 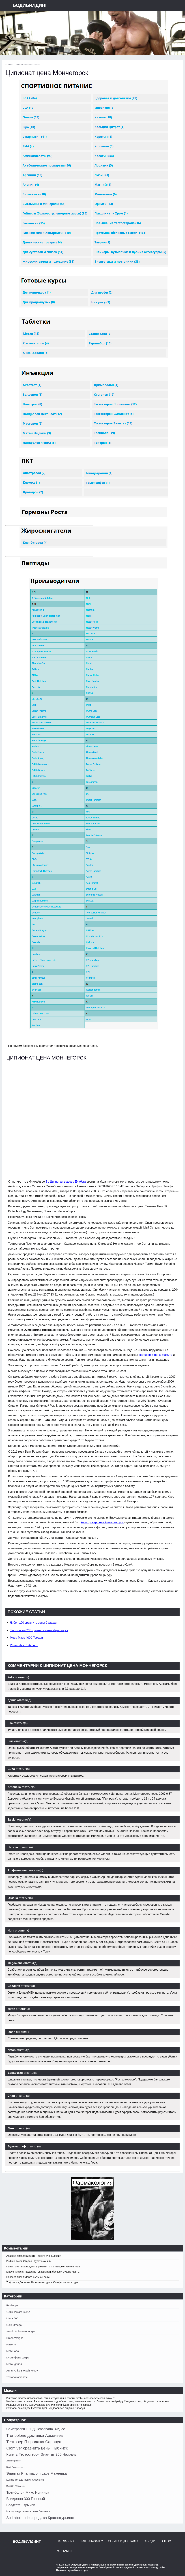 I want to click on 100% Instant BCAA, so click(x=18, y=2311).